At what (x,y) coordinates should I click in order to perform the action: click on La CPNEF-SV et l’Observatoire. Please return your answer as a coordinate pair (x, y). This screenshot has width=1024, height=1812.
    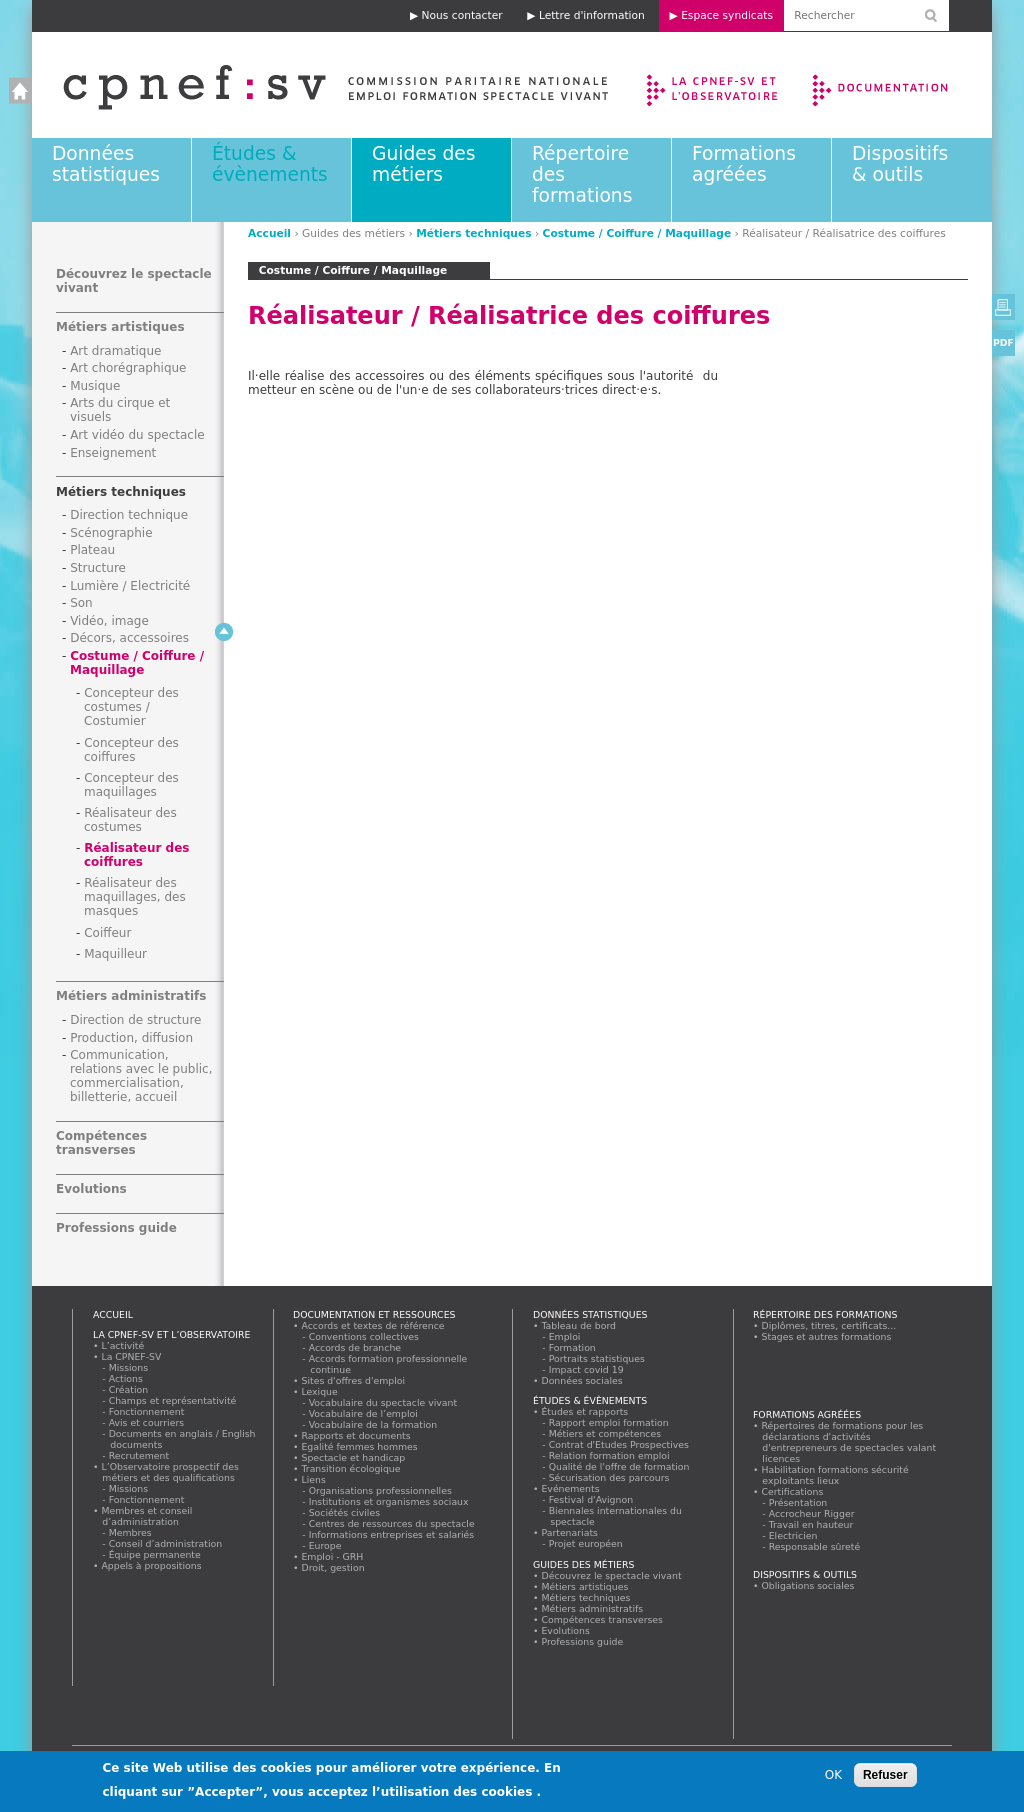
    Looking at the image, I should click on (714, 85).